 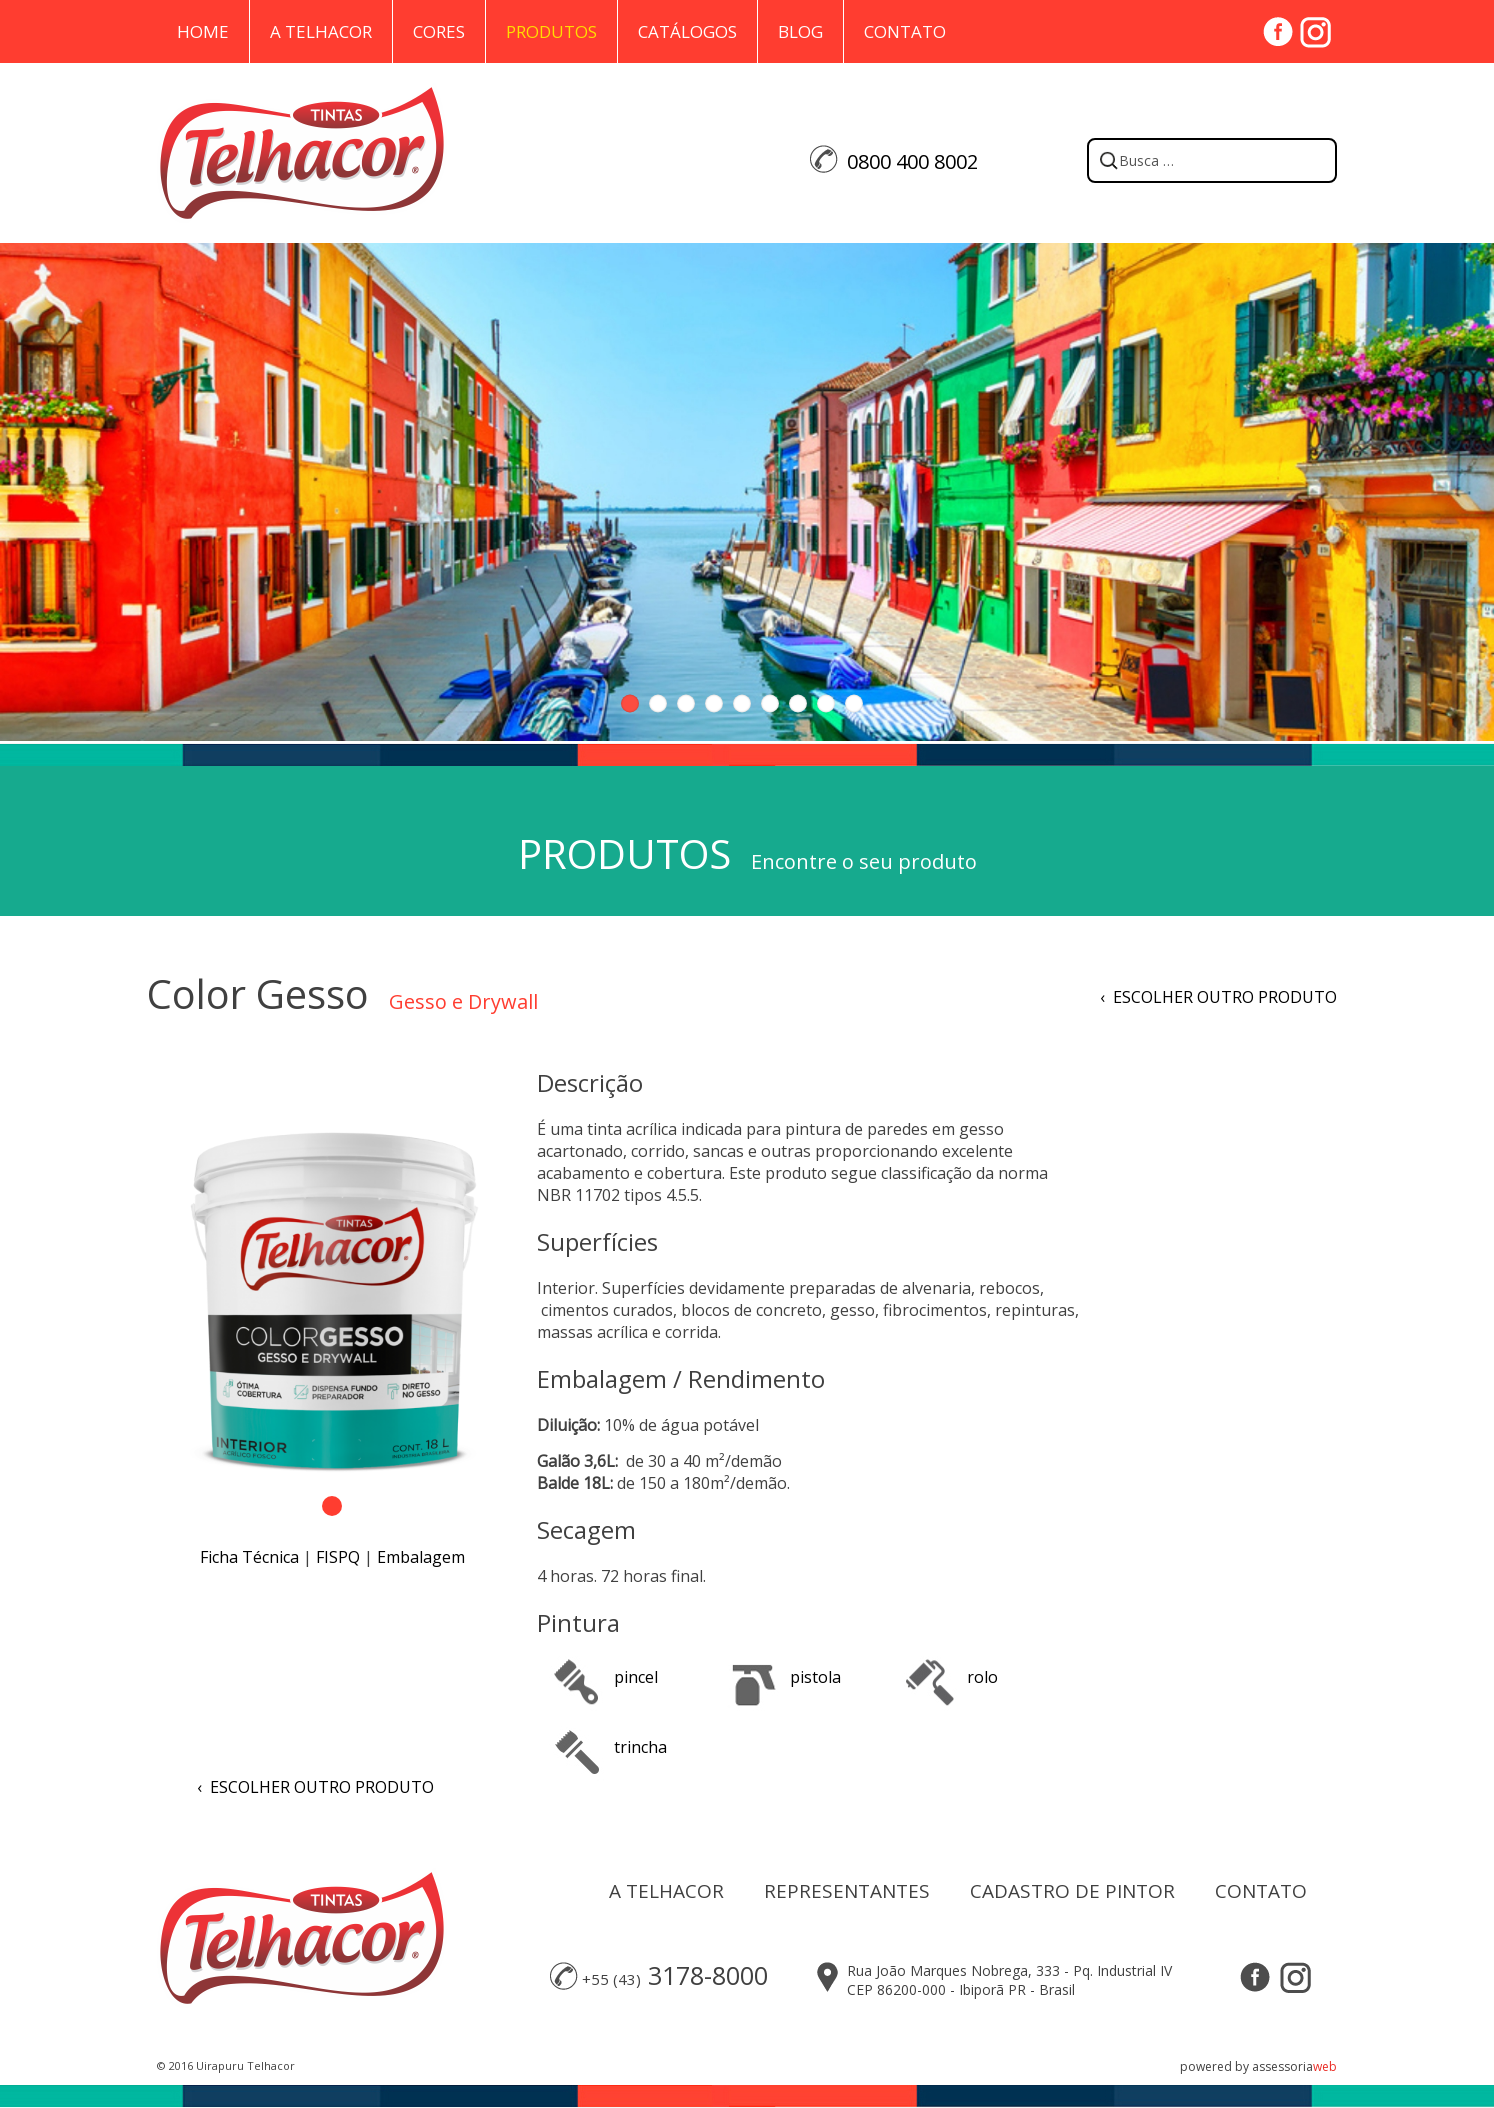 I want to click on A Telhacor, so click(x=321, y=31).